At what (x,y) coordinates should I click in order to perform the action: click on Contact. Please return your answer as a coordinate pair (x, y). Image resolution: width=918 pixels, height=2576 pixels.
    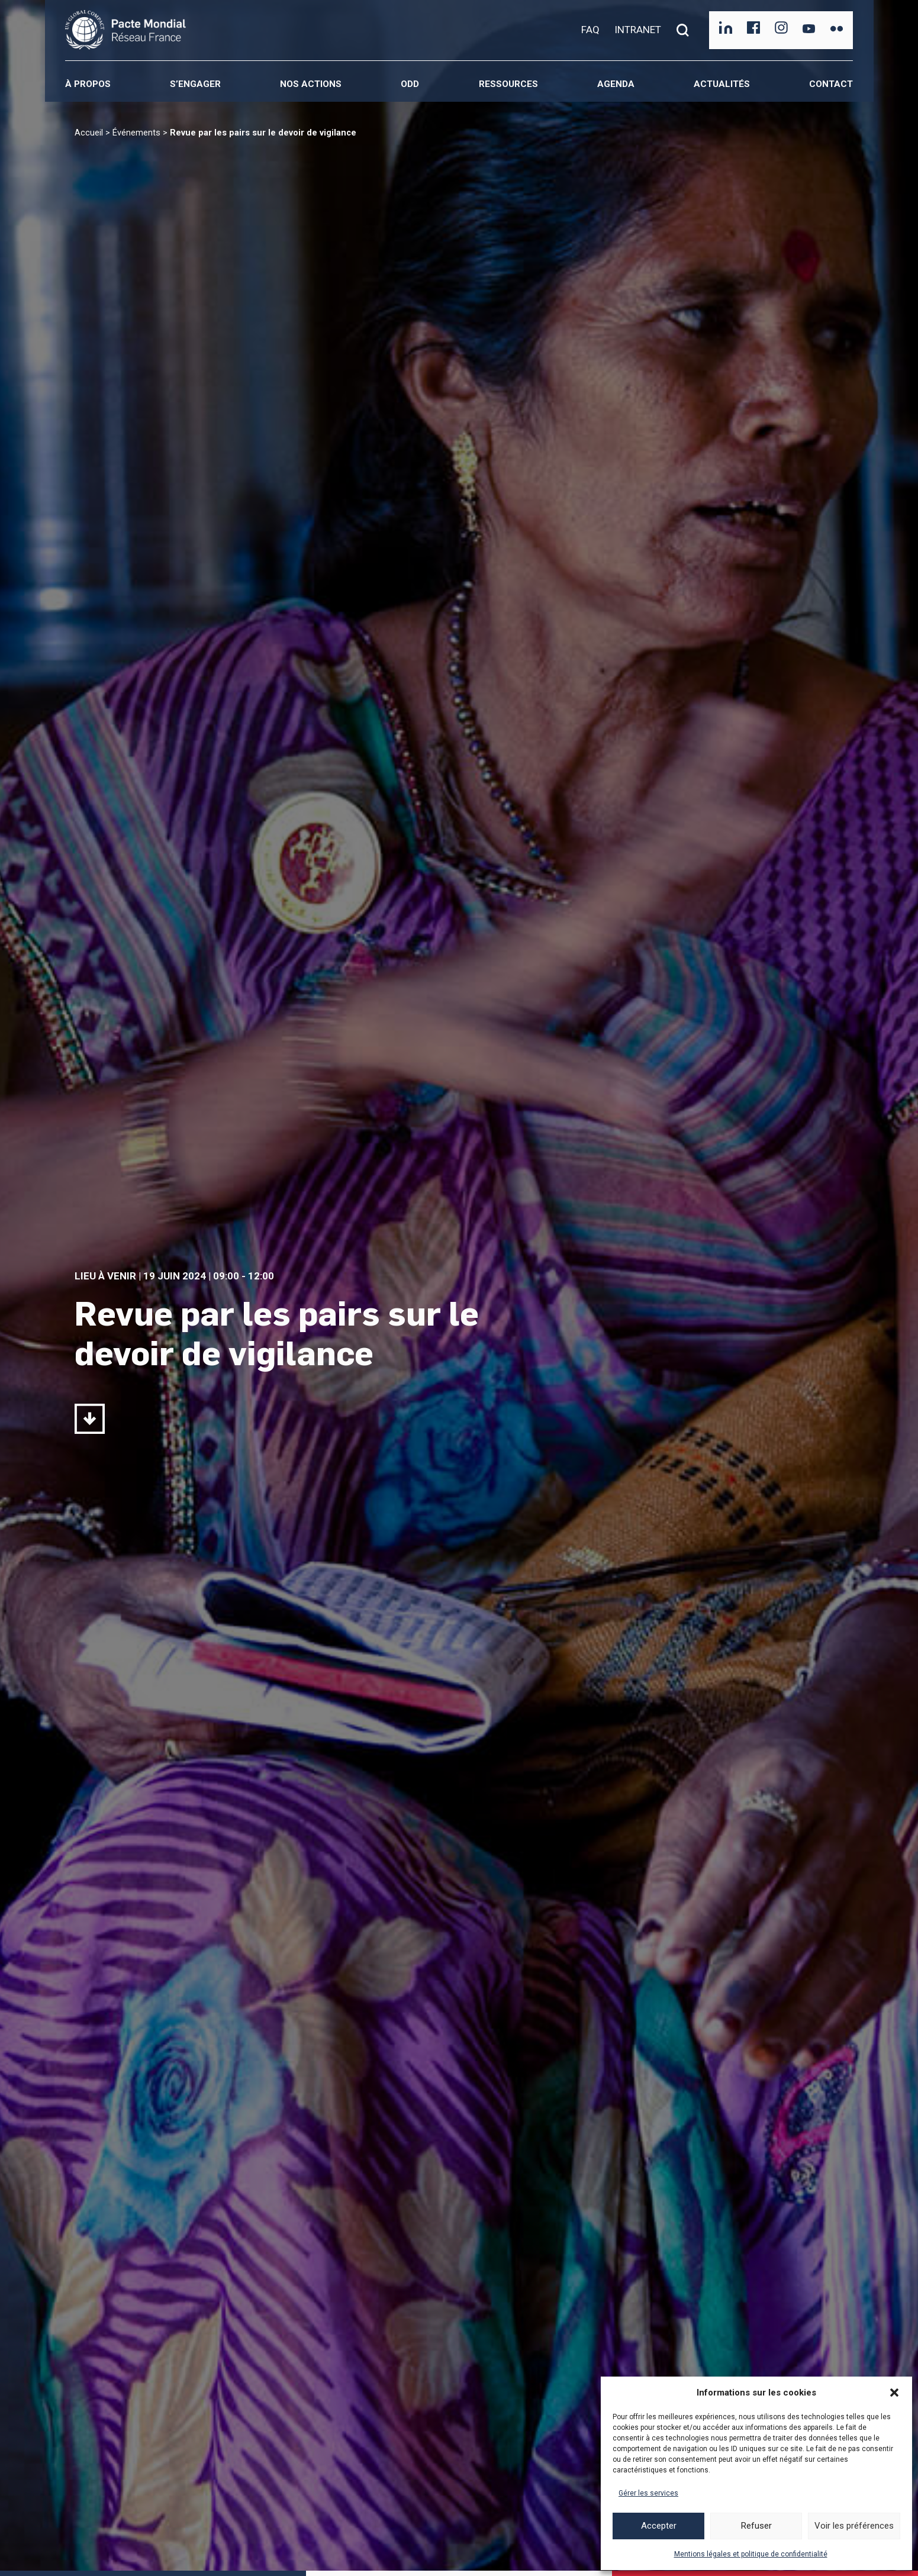
    Looking at the image, I should click on (831, 84).